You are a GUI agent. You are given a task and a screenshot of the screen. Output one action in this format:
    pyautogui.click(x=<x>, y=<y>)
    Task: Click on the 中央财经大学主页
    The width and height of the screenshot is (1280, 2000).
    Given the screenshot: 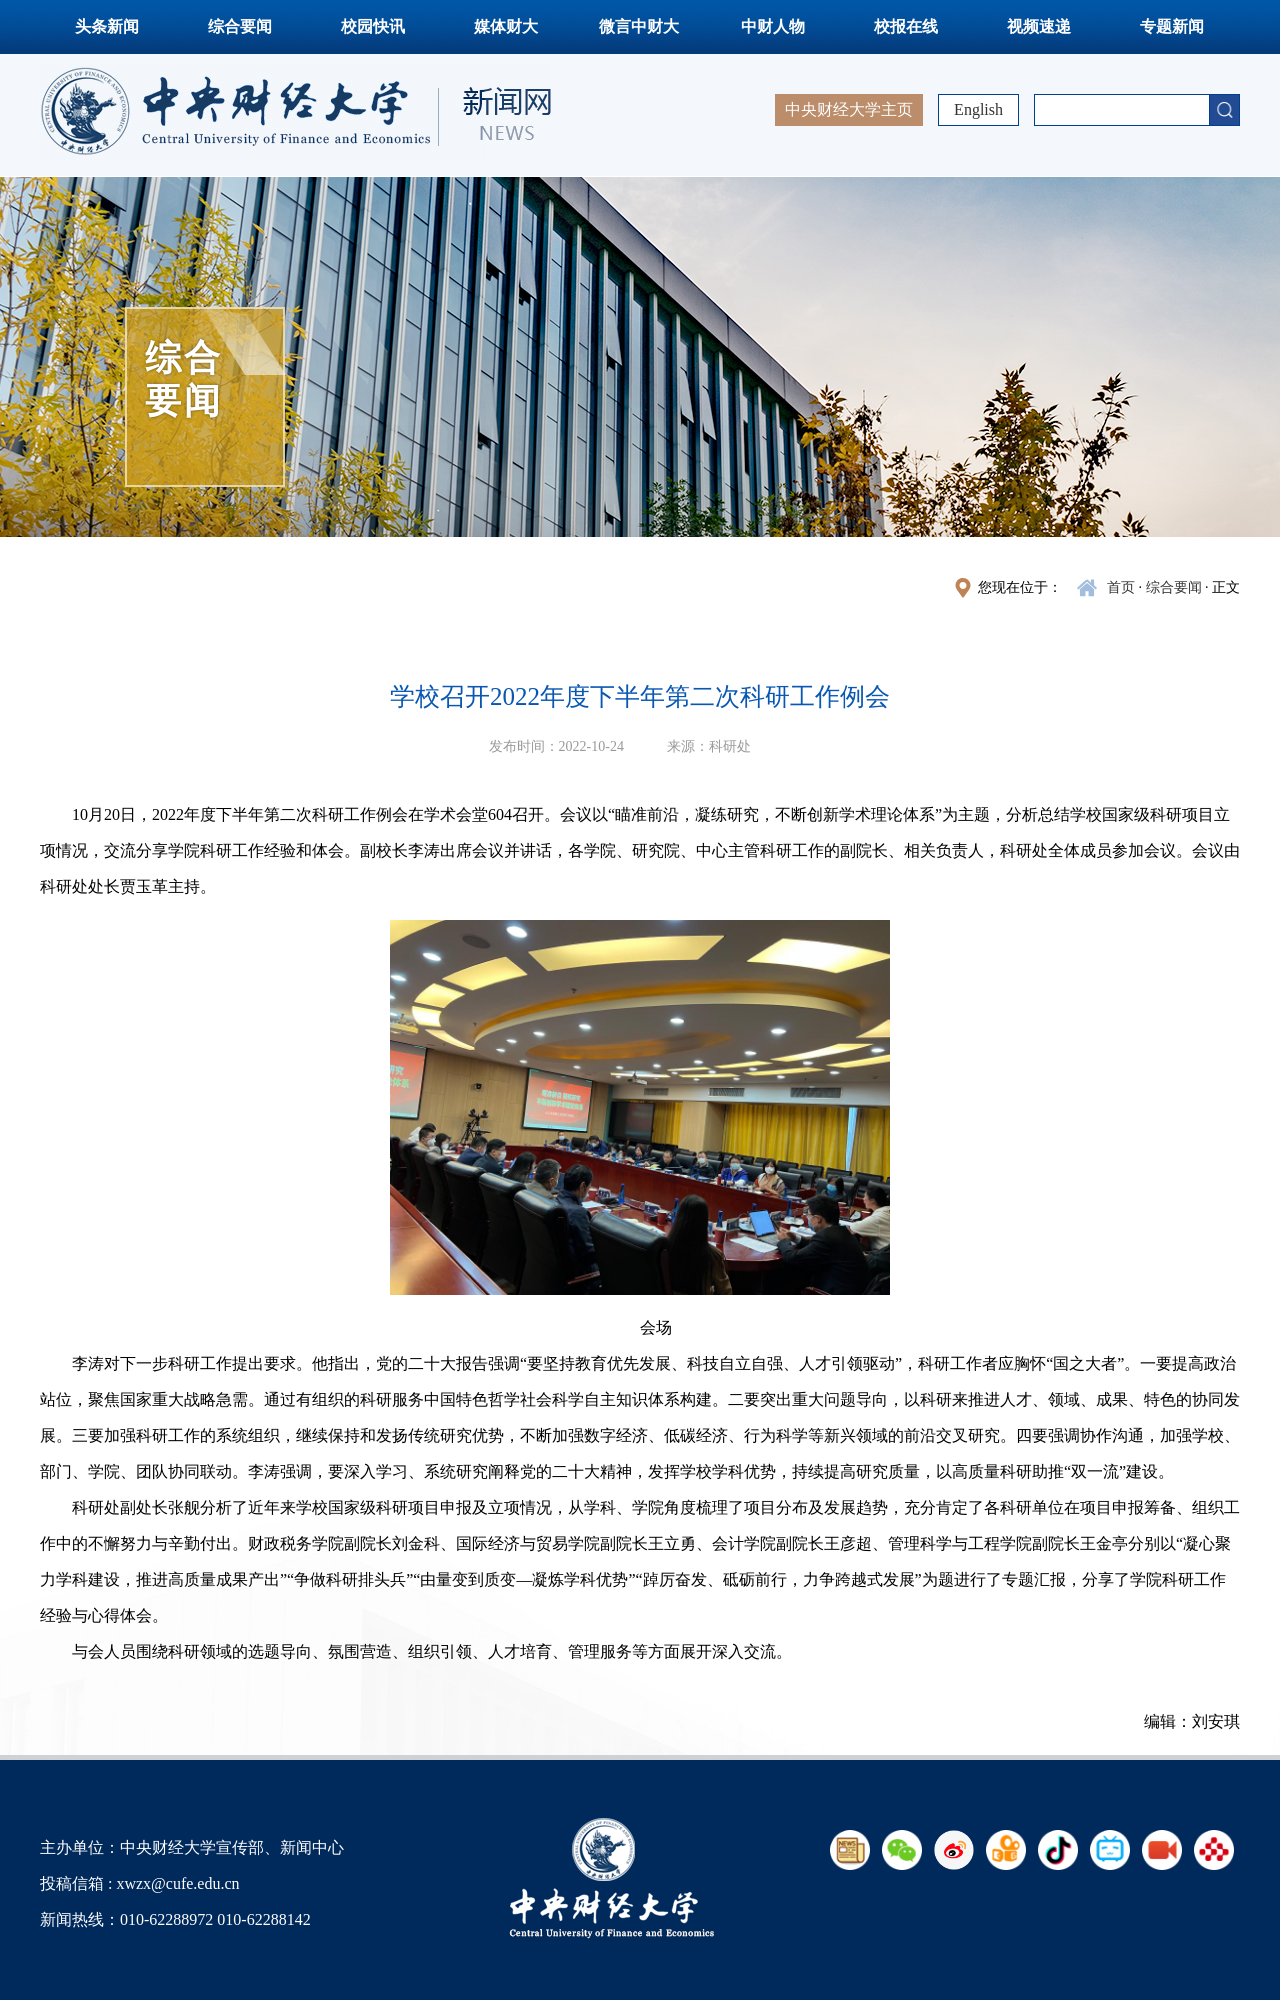 What is the action you would take?
    pyautogui.click(x=849, y=109)
    